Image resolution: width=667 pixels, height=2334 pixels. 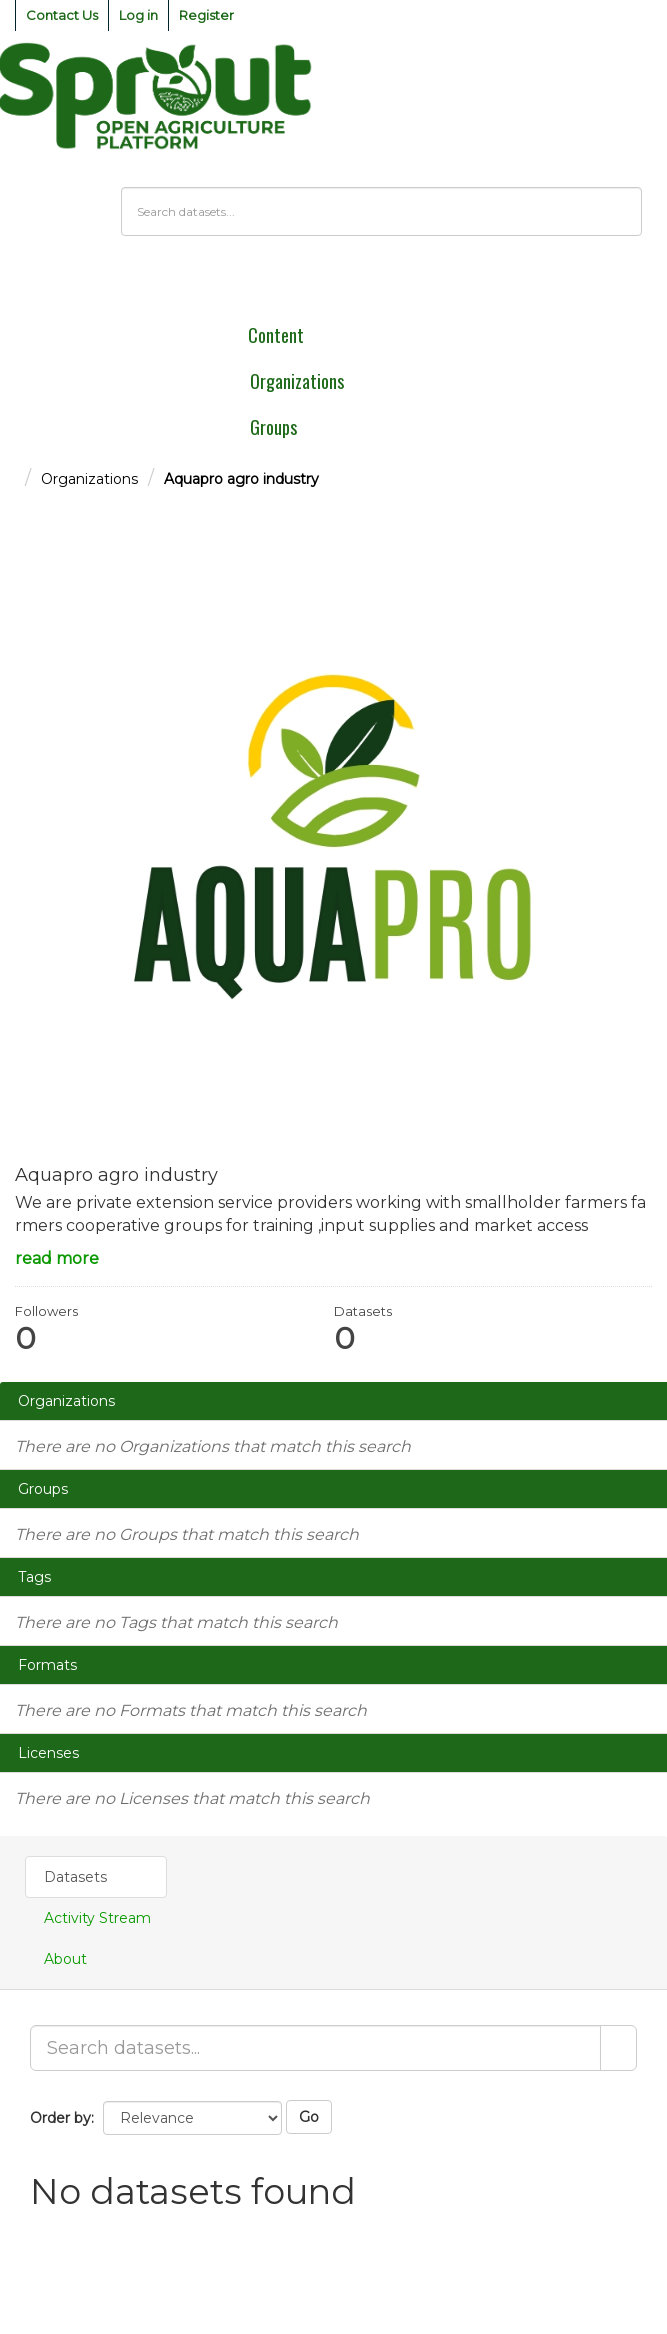 What do you see at coordinates (273, 427) in the screenshot?
I see `Groups [menuitem]` at bounding box center [273, 427].